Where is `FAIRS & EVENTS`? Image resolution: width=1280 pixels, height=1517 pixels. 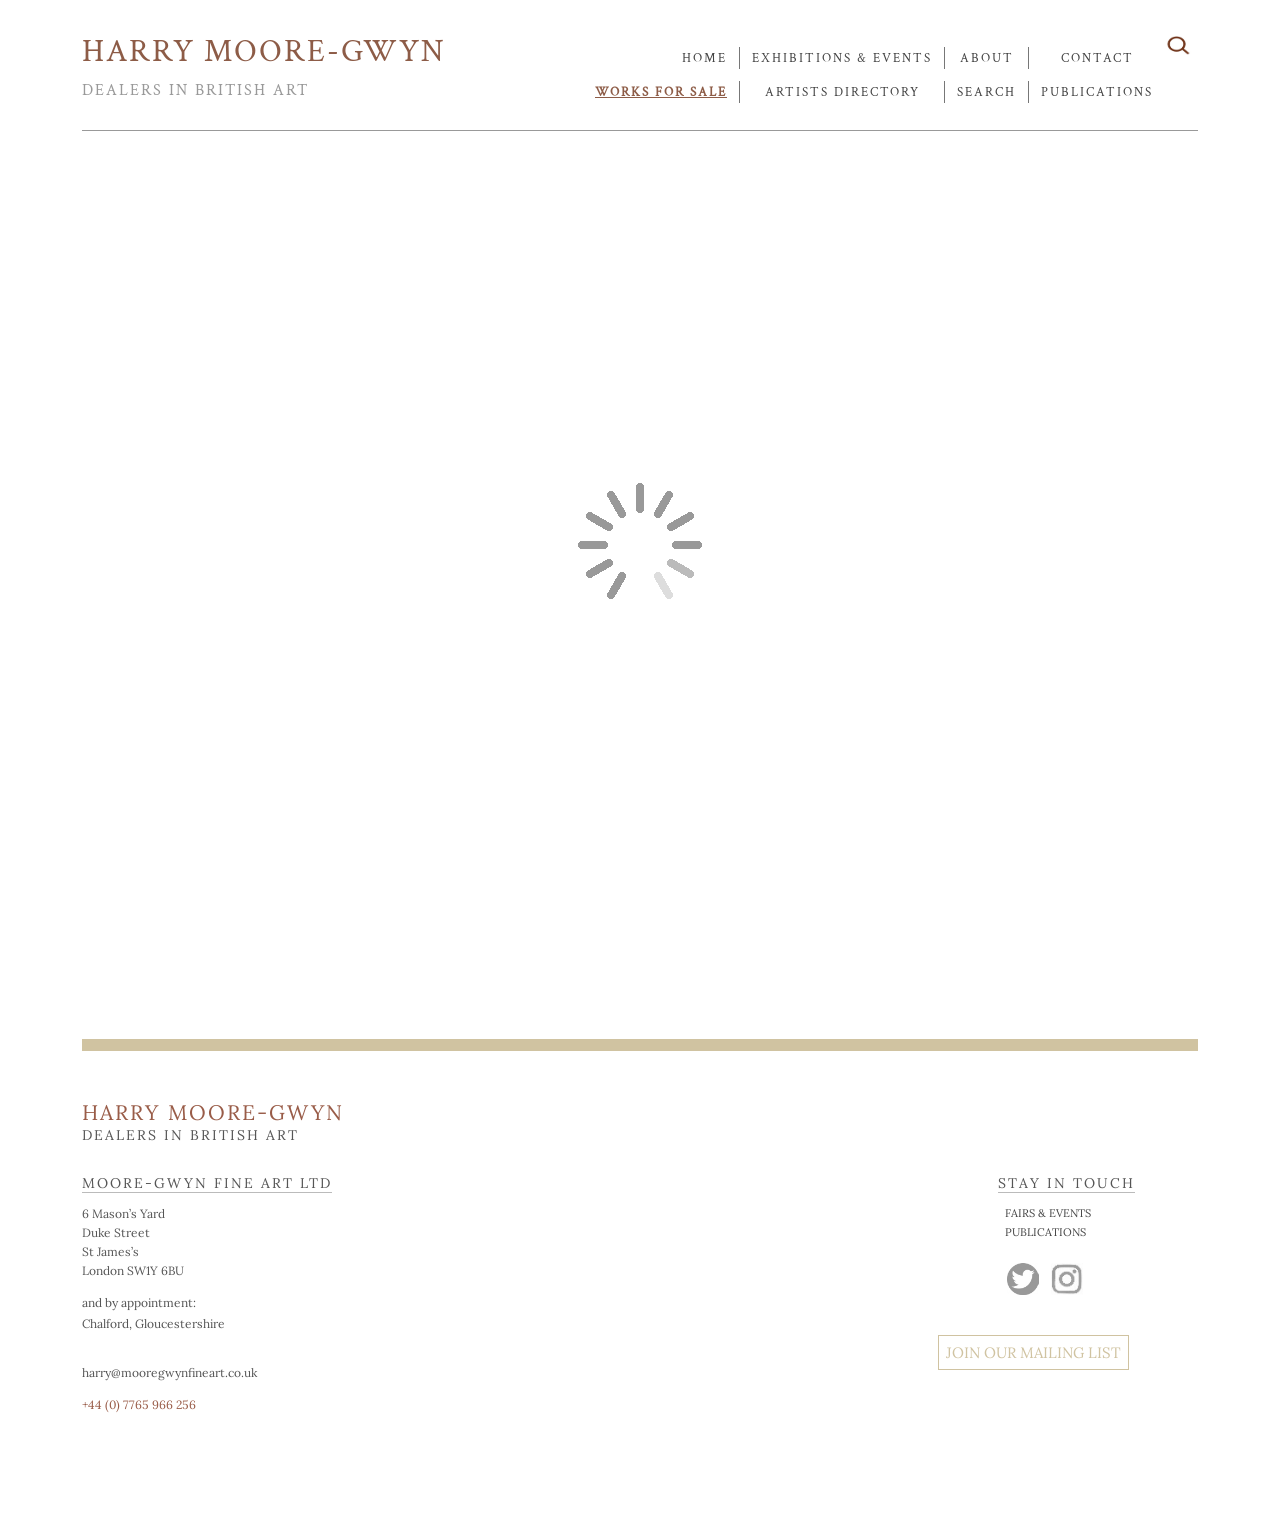 FAIRS & EVENTS is located at coordinates (1048, 1213).